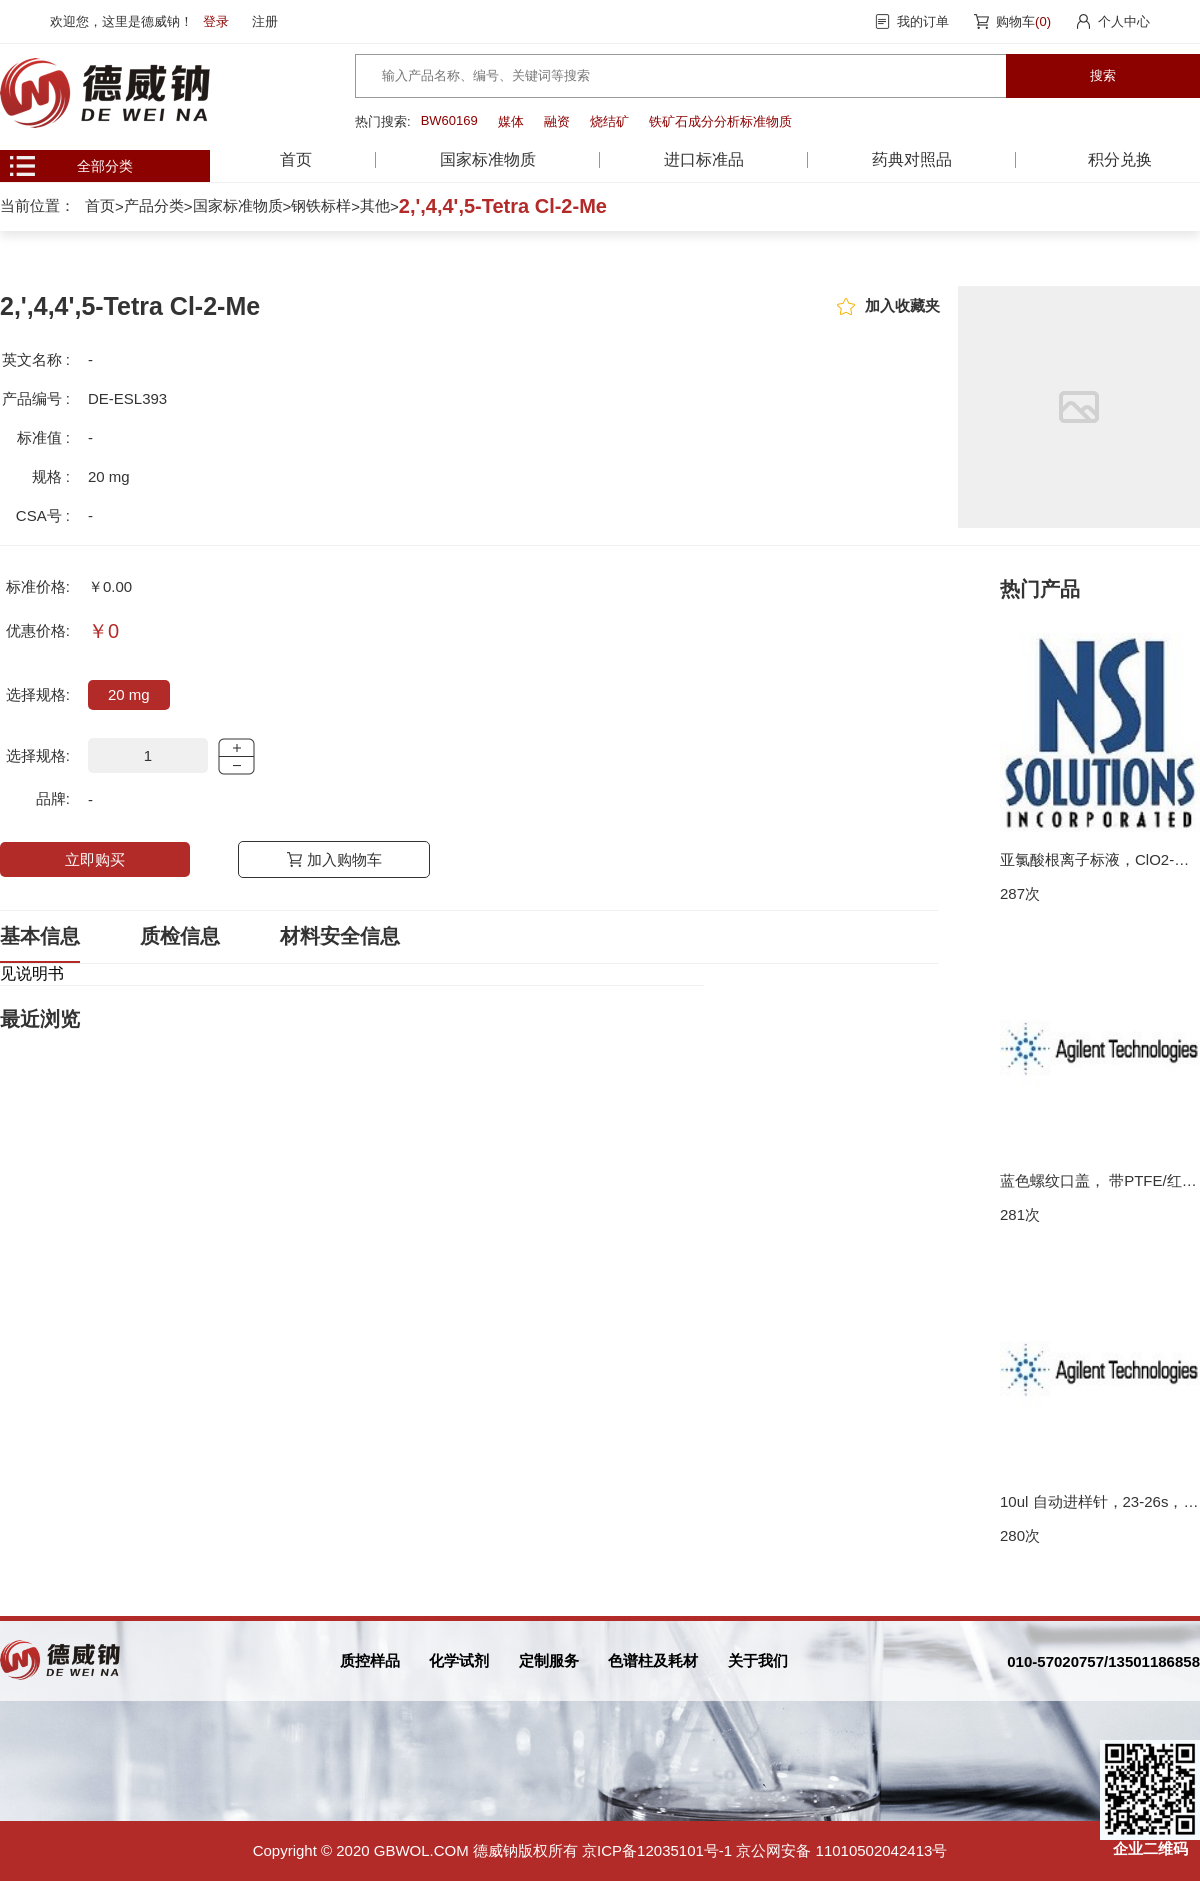 This screenshot has height=1881, width=1200. What do you see at coordinates (841, 1850) in the screenshot?
I see `京公网安备 11010502042413号` at bounding box center [841, 1850].